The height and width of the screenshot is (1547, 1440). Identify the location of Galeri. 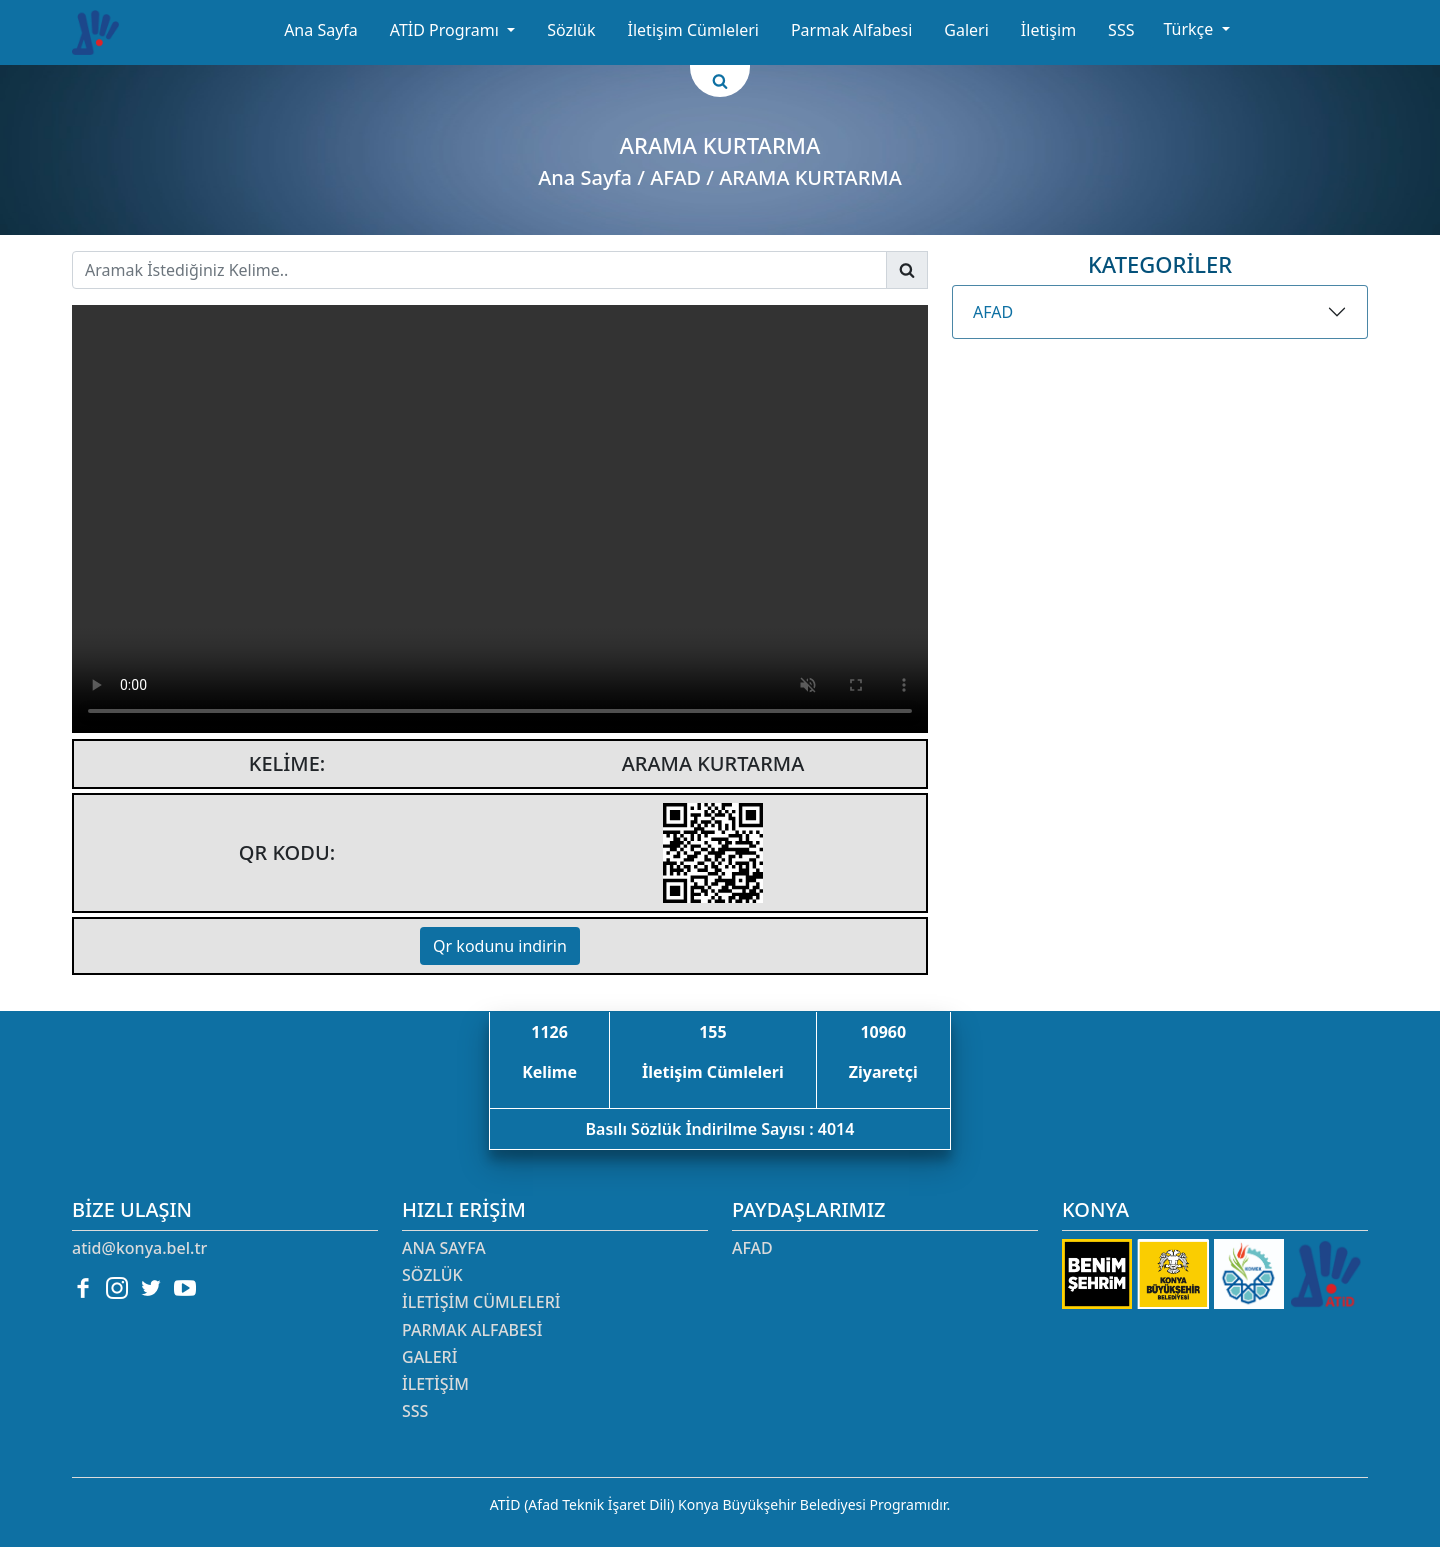
(966, 30).